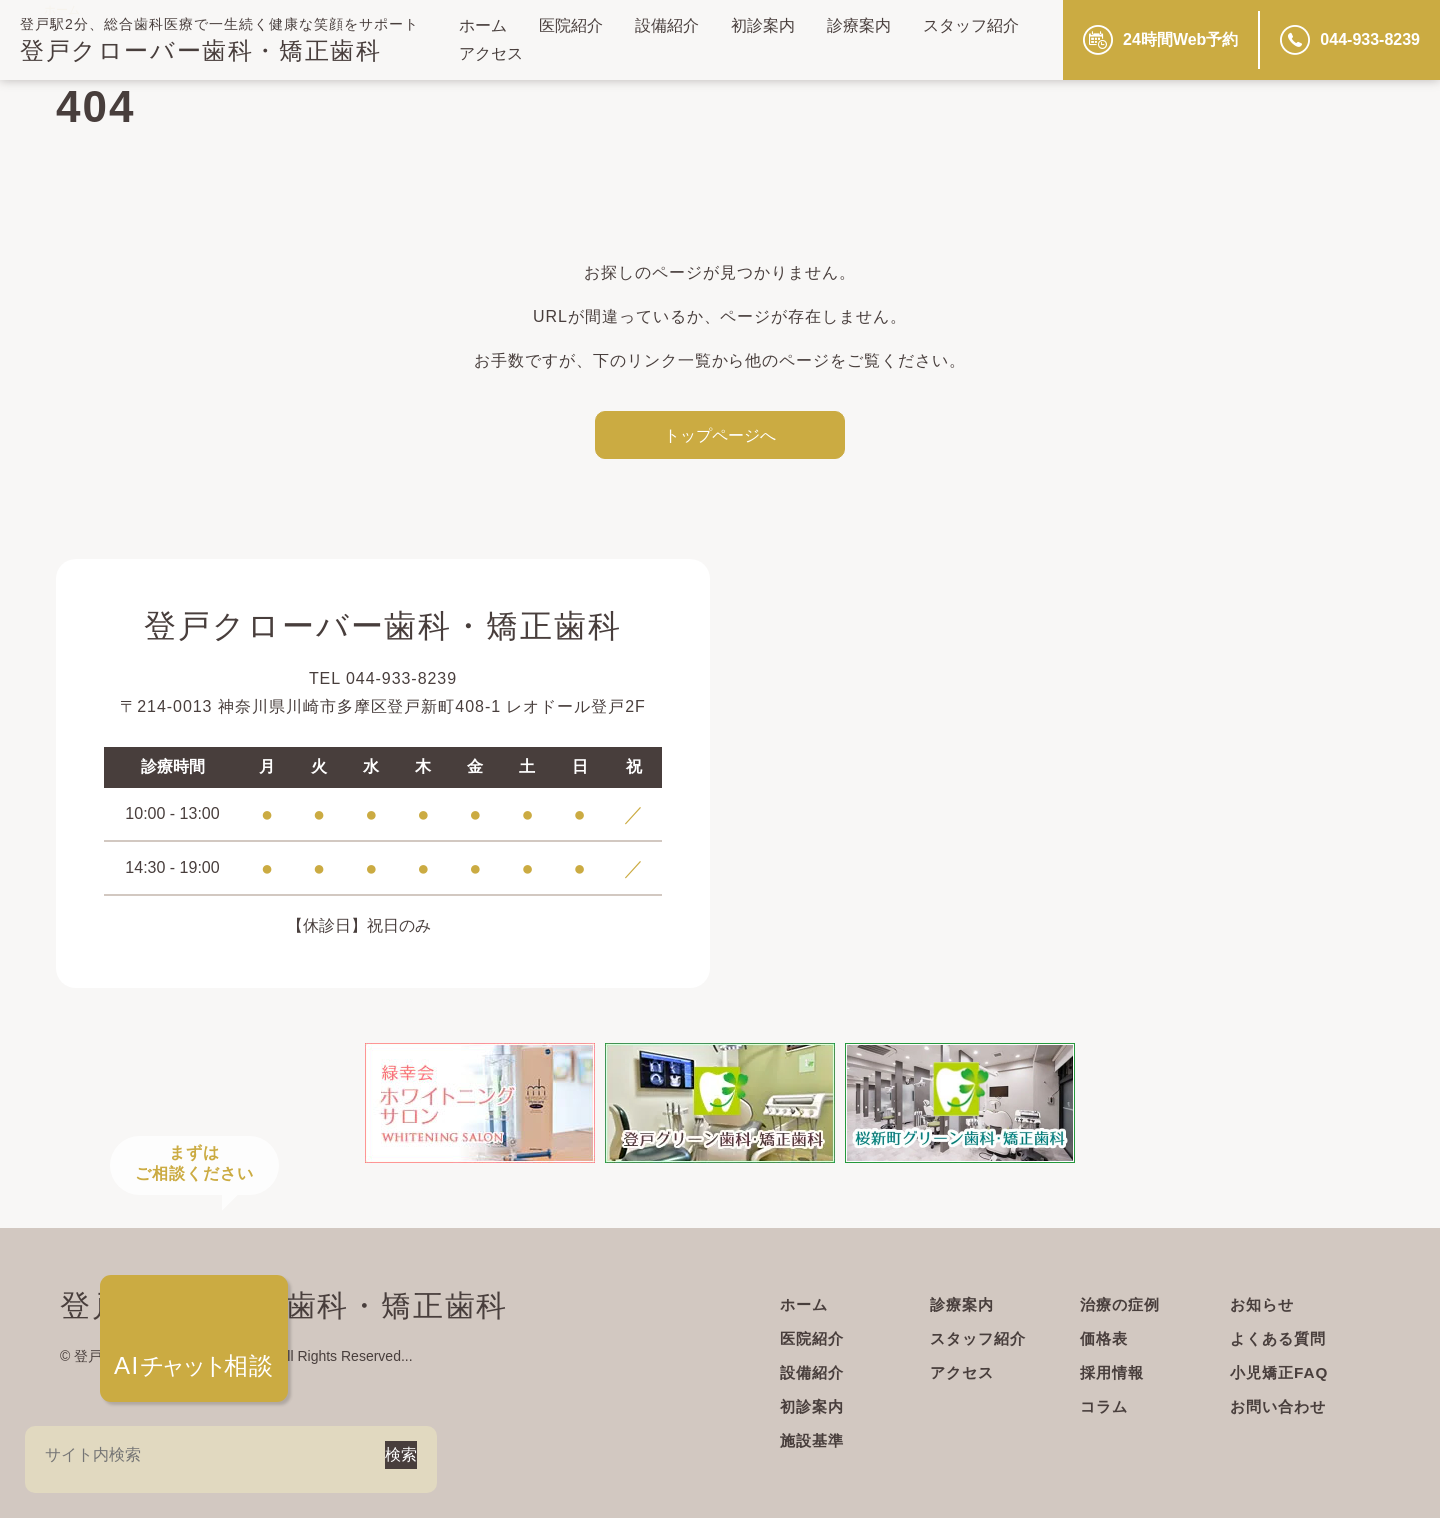 This screenshot has width=1440, height=1518. I want to click on 小児矯正FAQ, so click(1282, 1372).